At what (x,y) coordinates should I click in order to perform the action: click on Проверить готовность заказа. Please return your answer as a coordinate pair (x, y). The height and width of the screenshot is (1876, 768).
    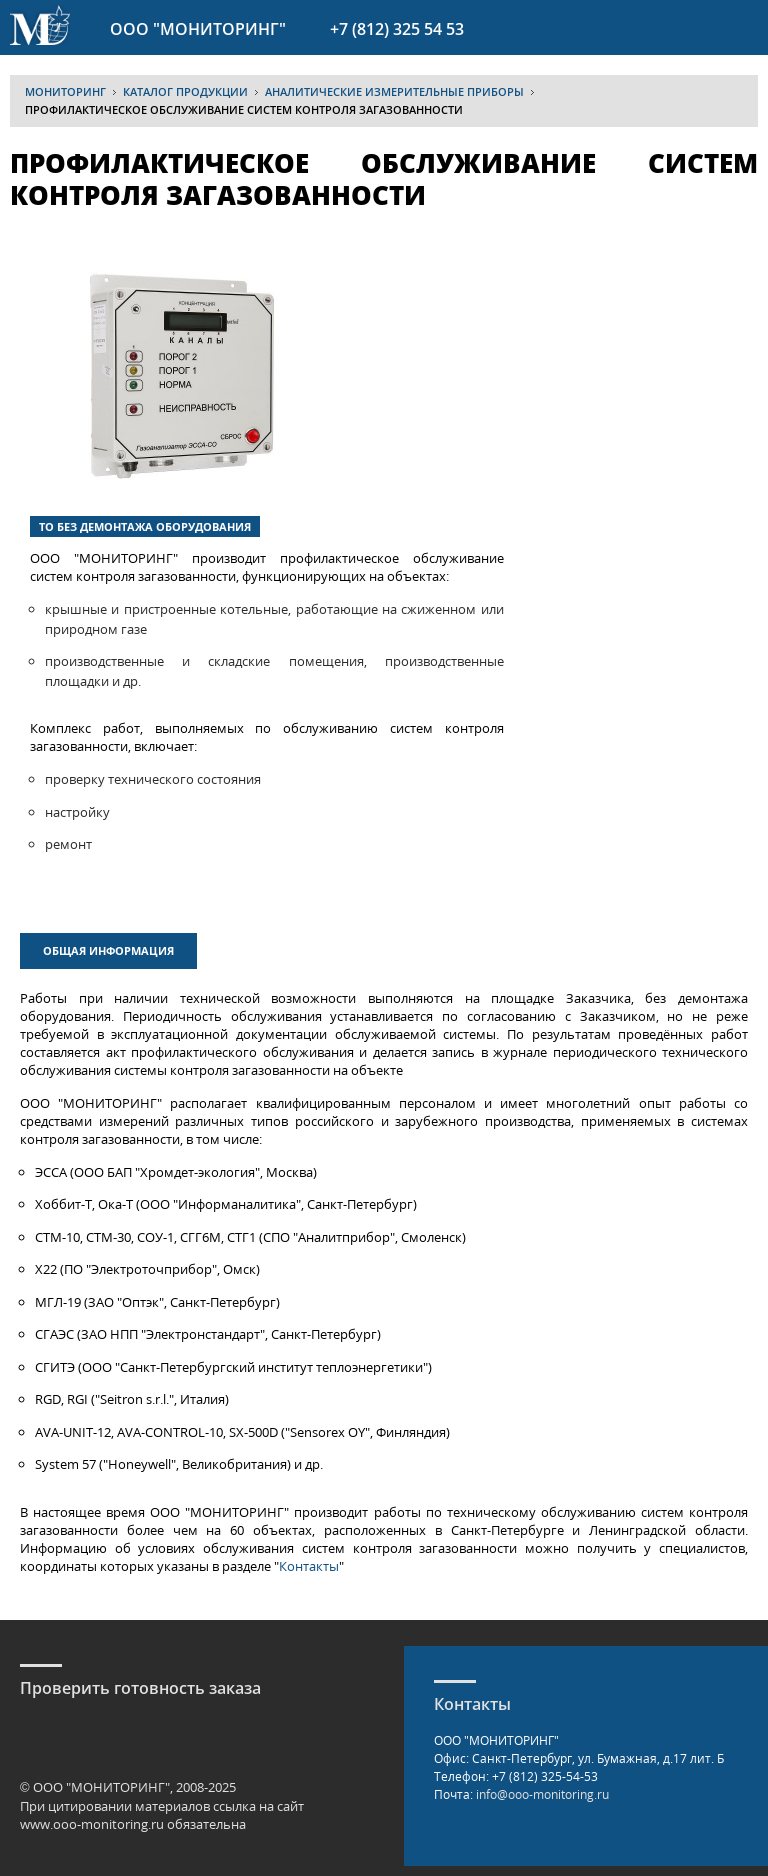
    Looking at the image, I should click on (140, 1688).